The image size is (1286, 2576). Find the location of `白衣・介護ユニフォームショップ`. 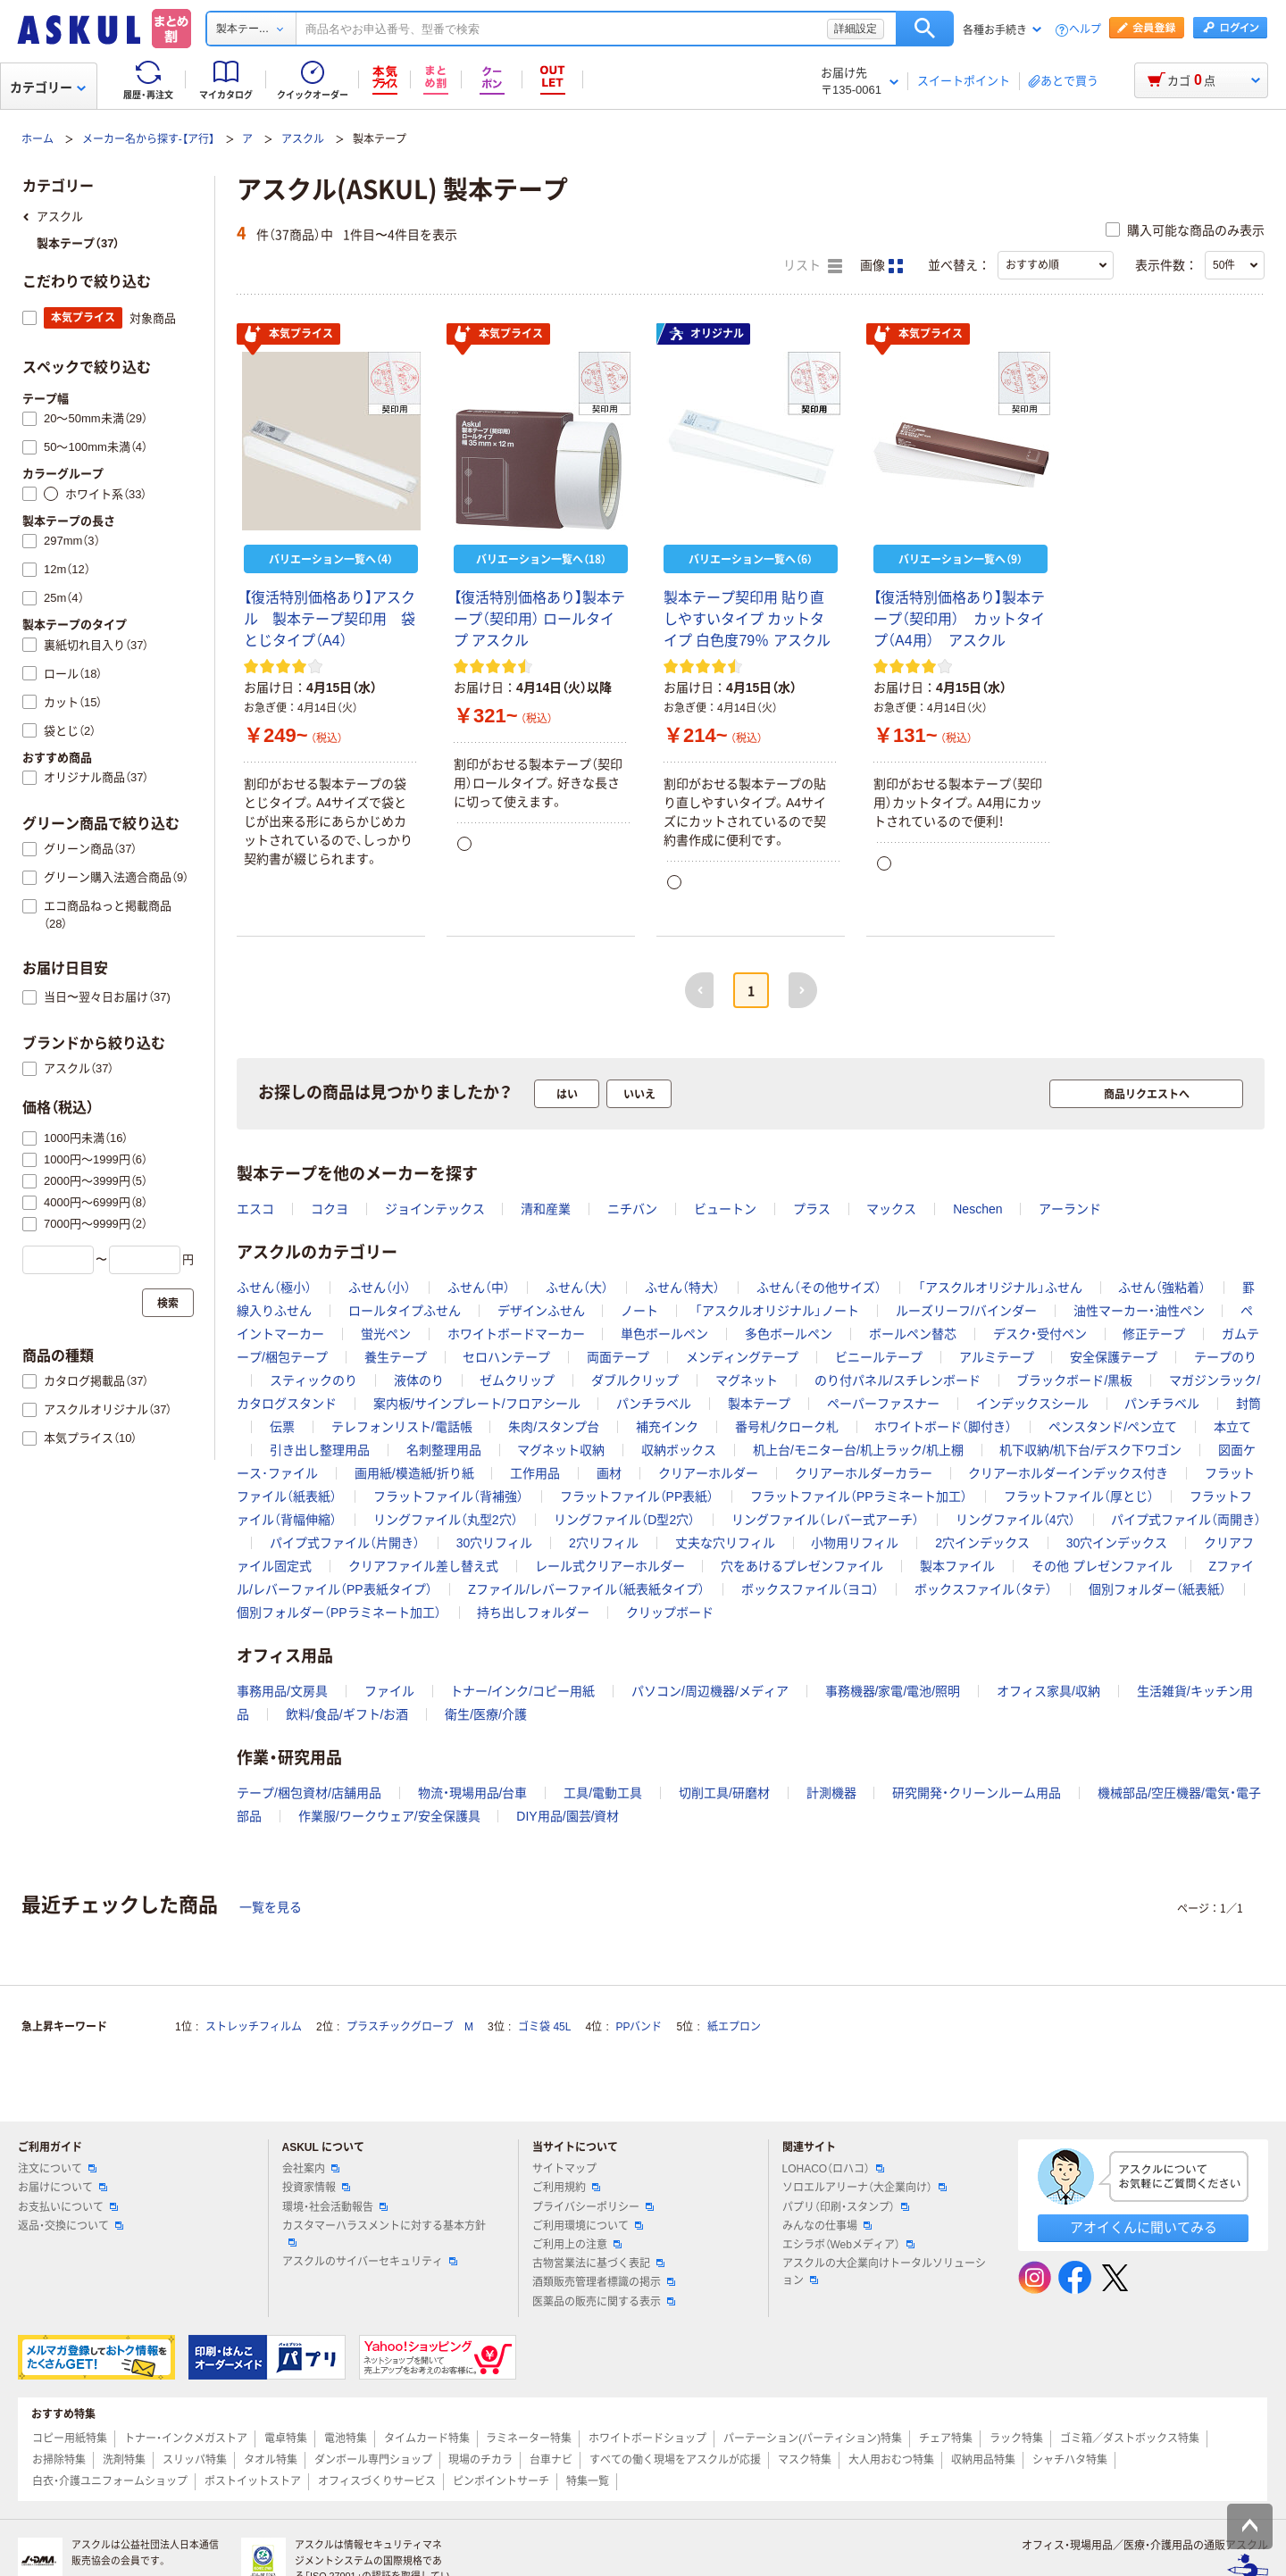

白衣・介護ユニフォームショップ is located at coordinates (110, 2481).